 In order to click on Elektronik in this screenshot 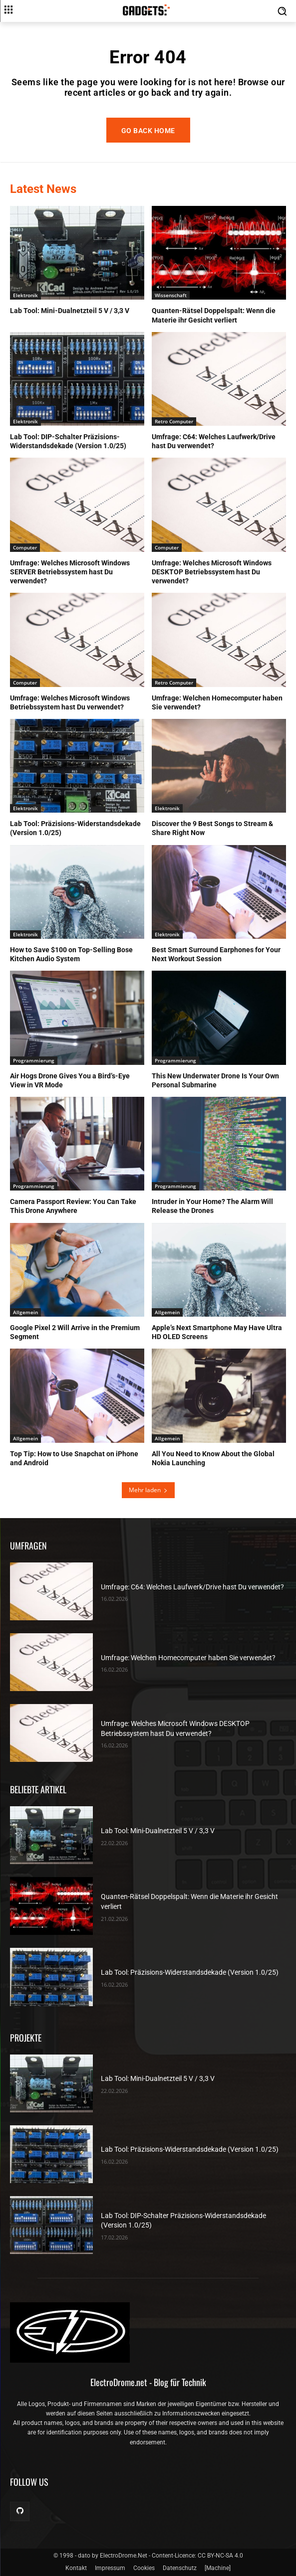, I will do `click(25, 295)`.